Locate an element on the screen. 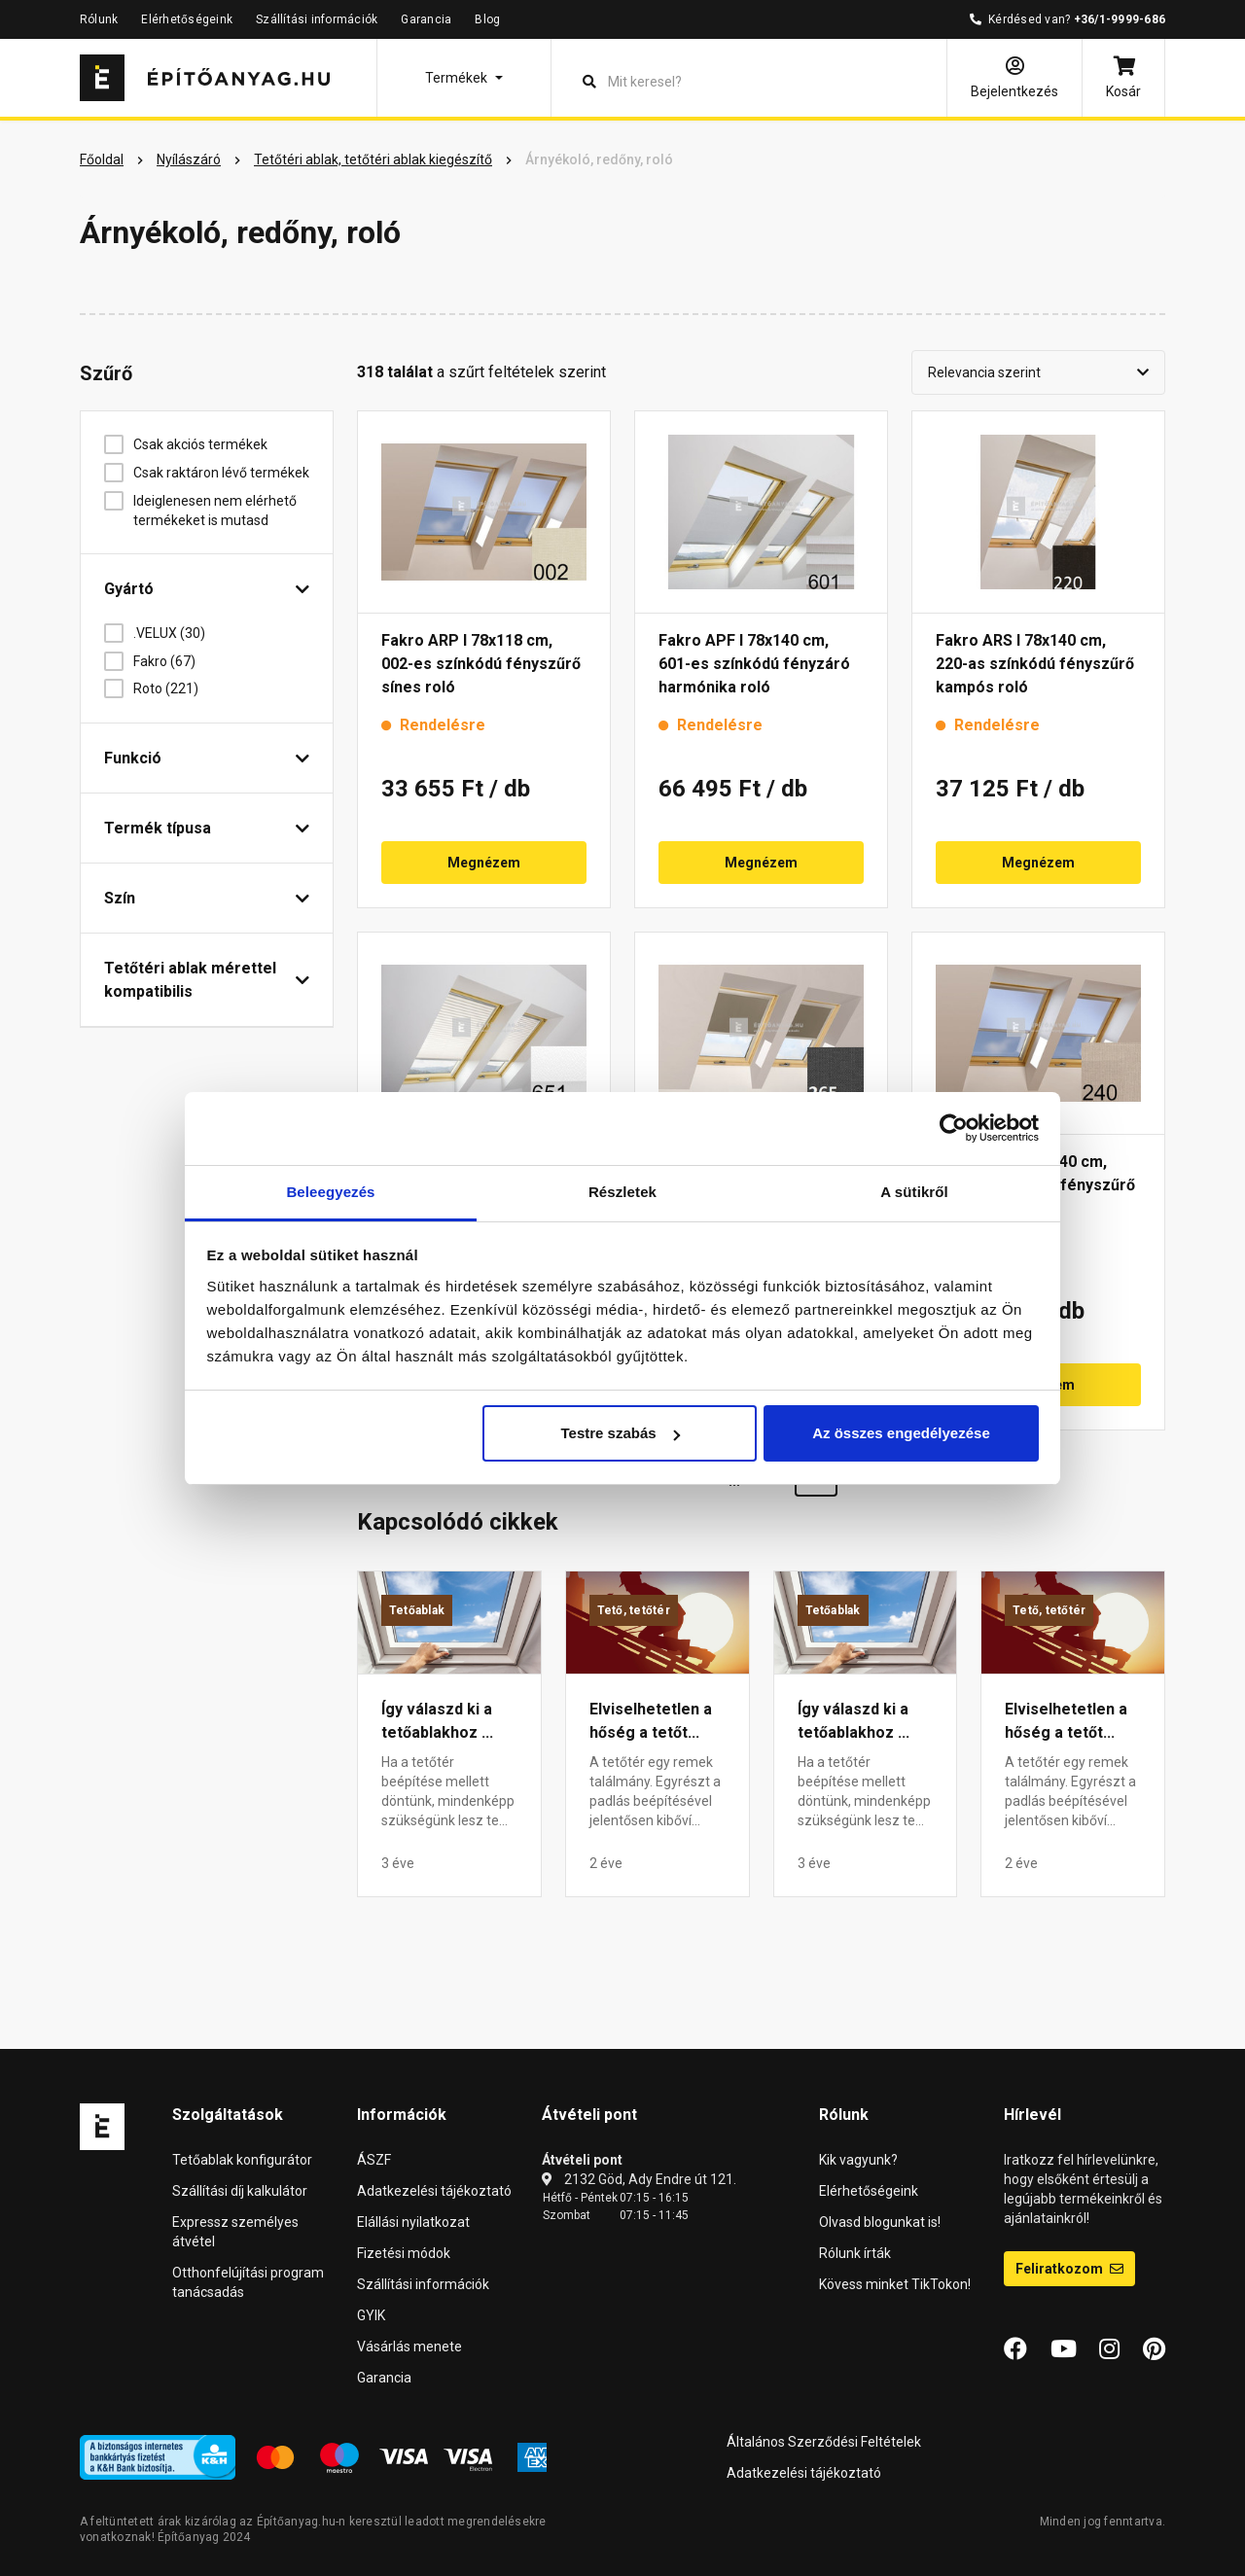 The image size is (1245, 2576). Fizetési módok is located at coordinates (403, 2253).